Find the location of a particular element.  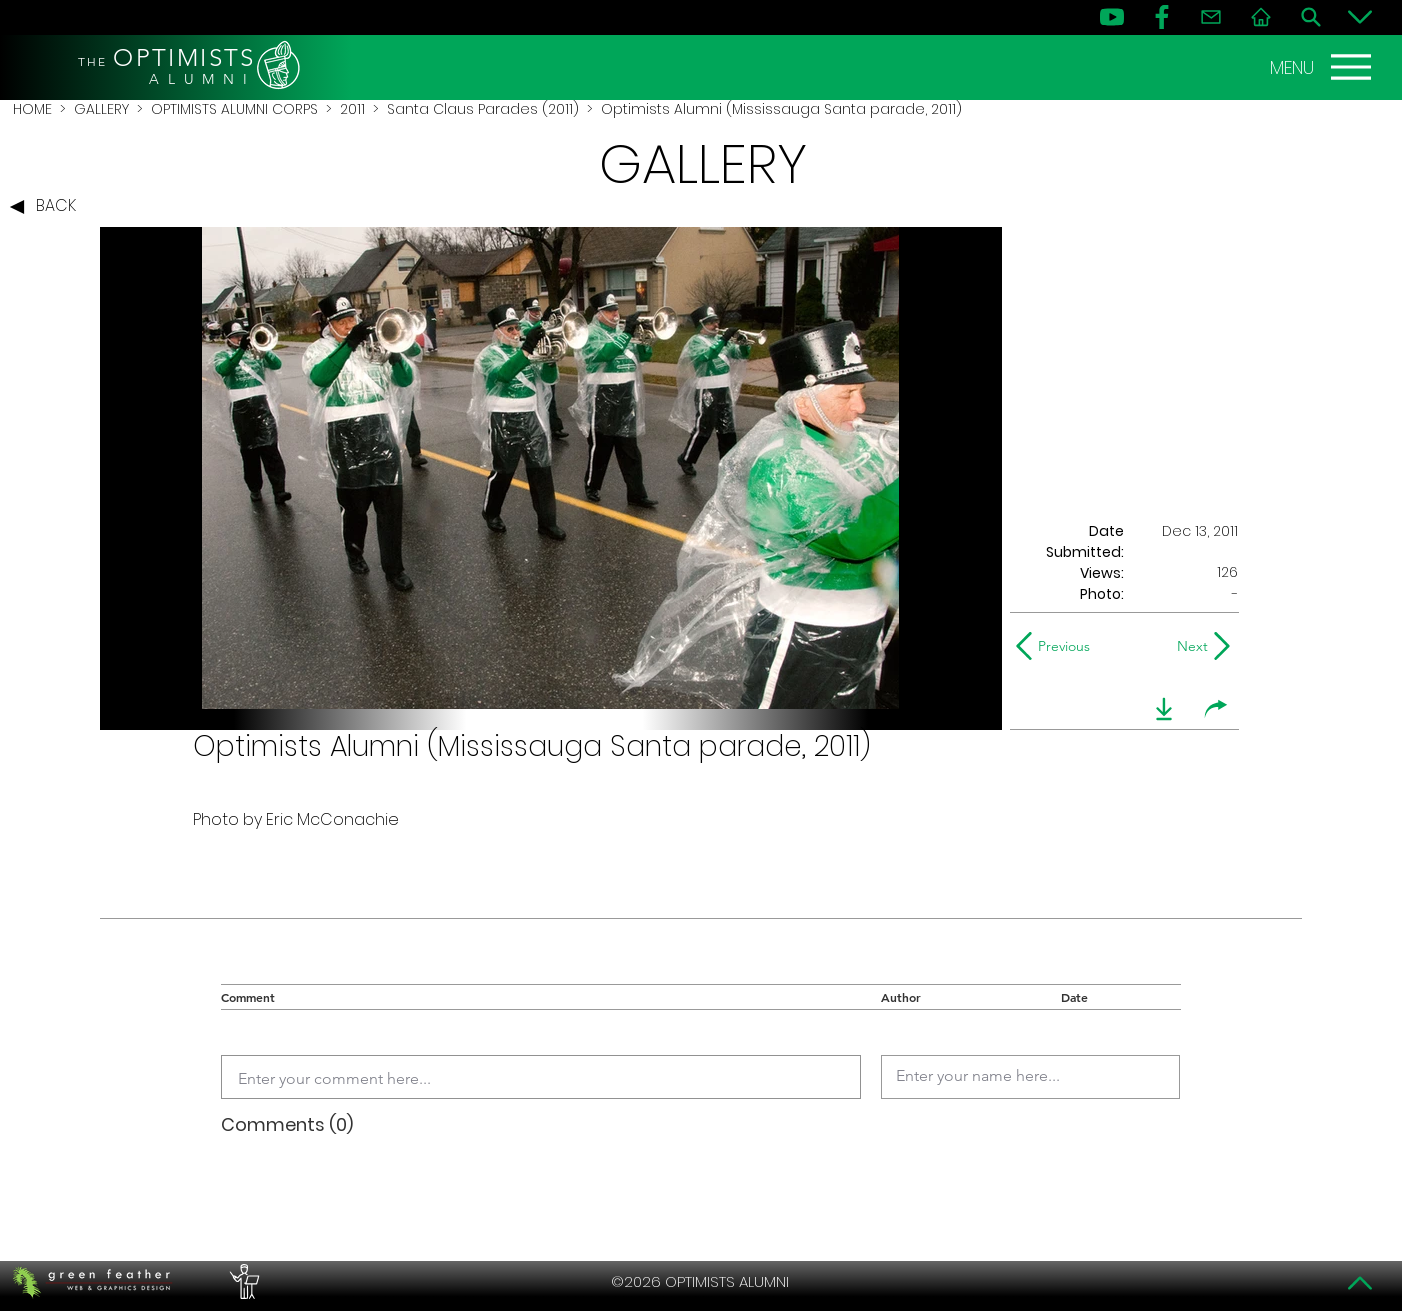

[MENU] is located at coordinates (1323, 67).